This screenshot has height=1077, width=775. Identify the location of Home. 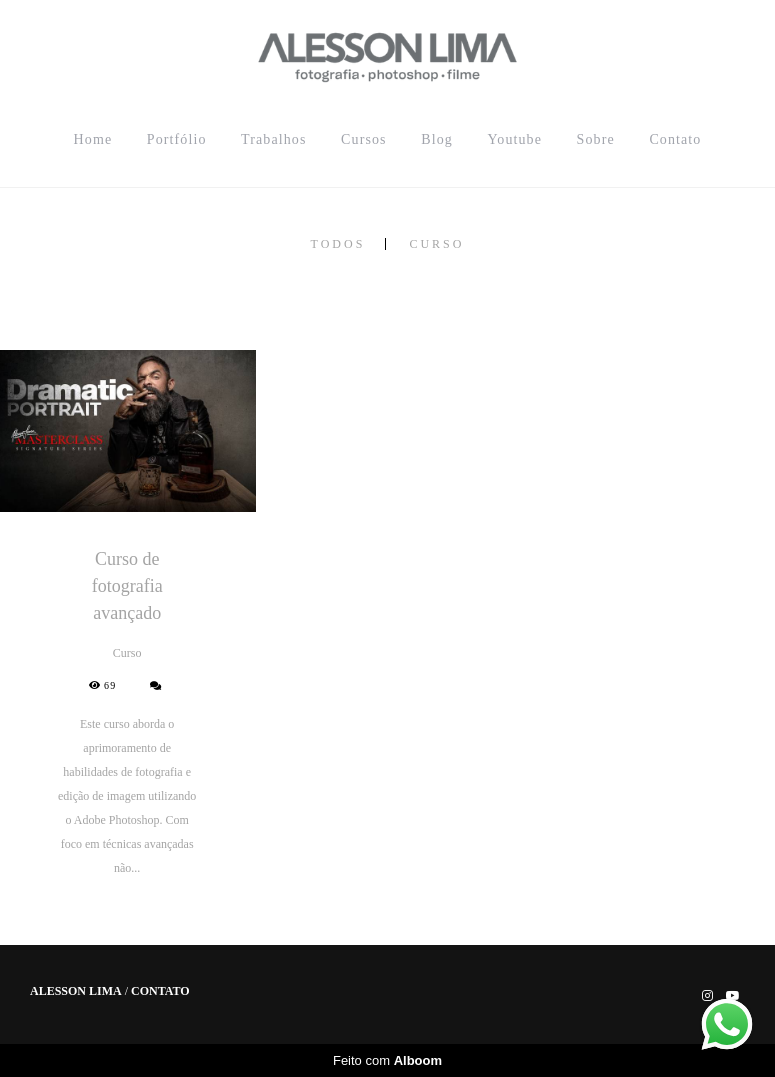
(93, 139).